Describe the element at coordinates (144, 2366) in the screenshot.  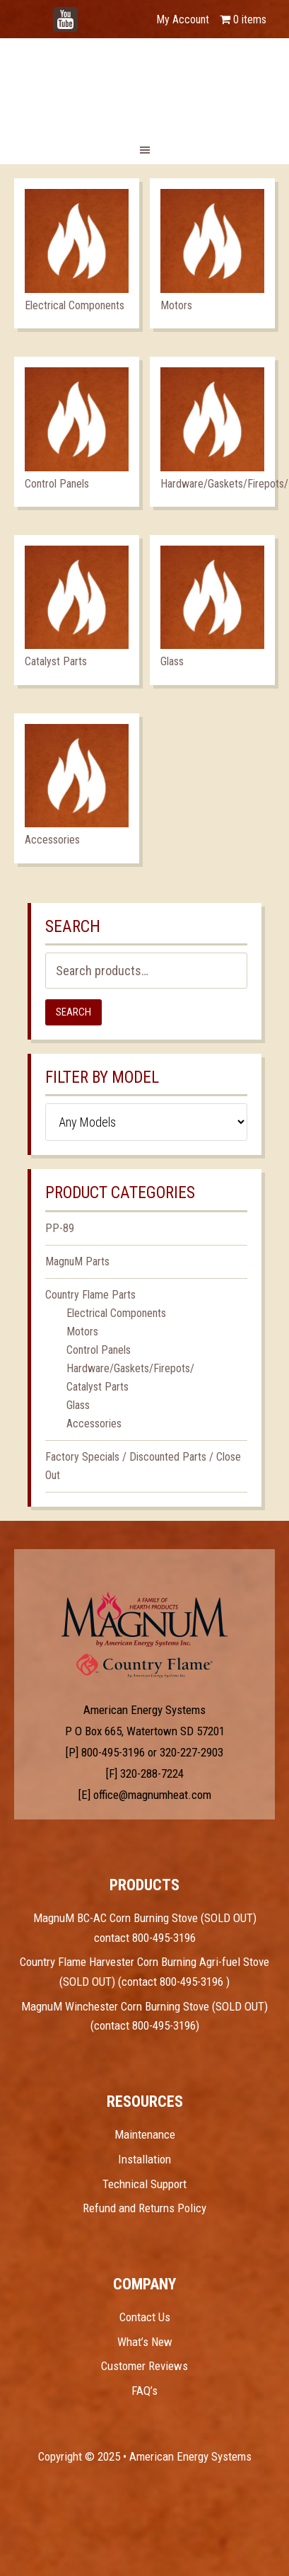
I see `Customer Reviews` at that location.